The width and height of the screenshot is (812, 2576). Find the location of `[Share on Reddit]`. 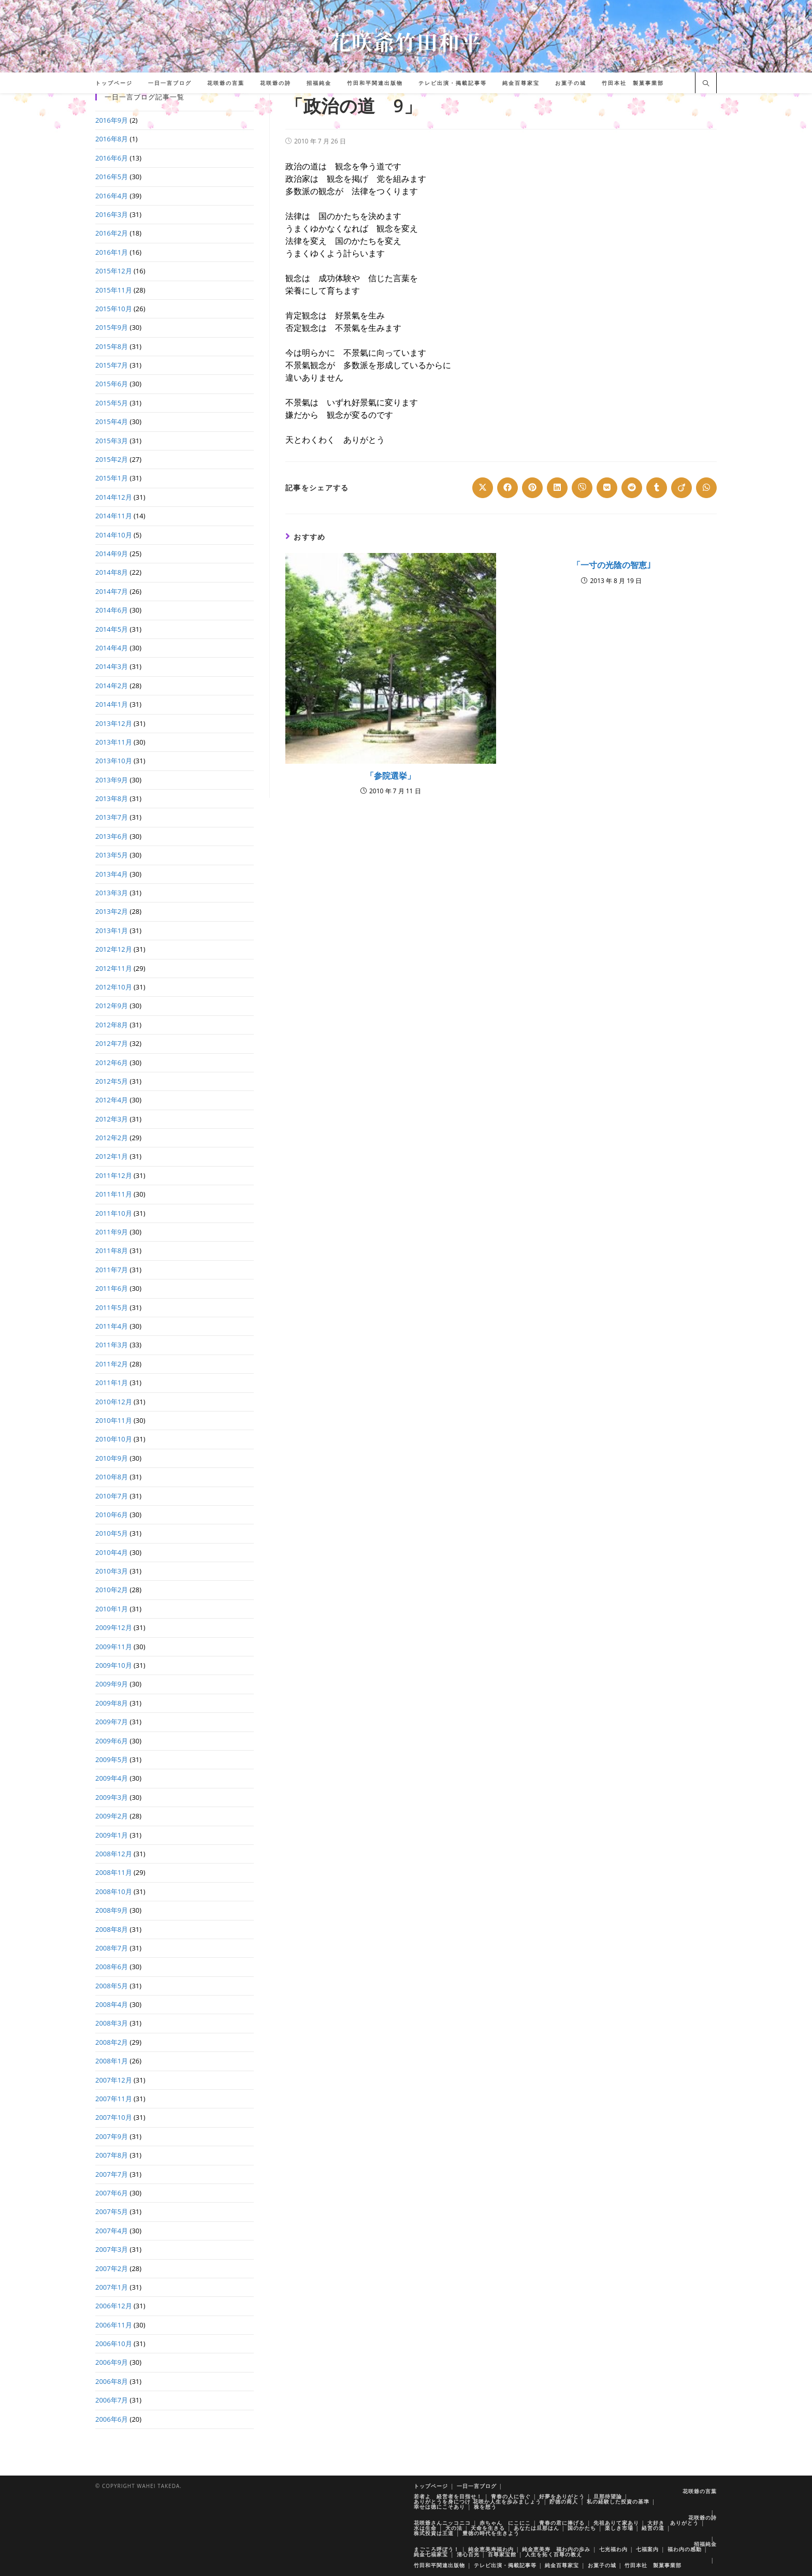

[Share on Reddit] is located at coordinates (631, 487).